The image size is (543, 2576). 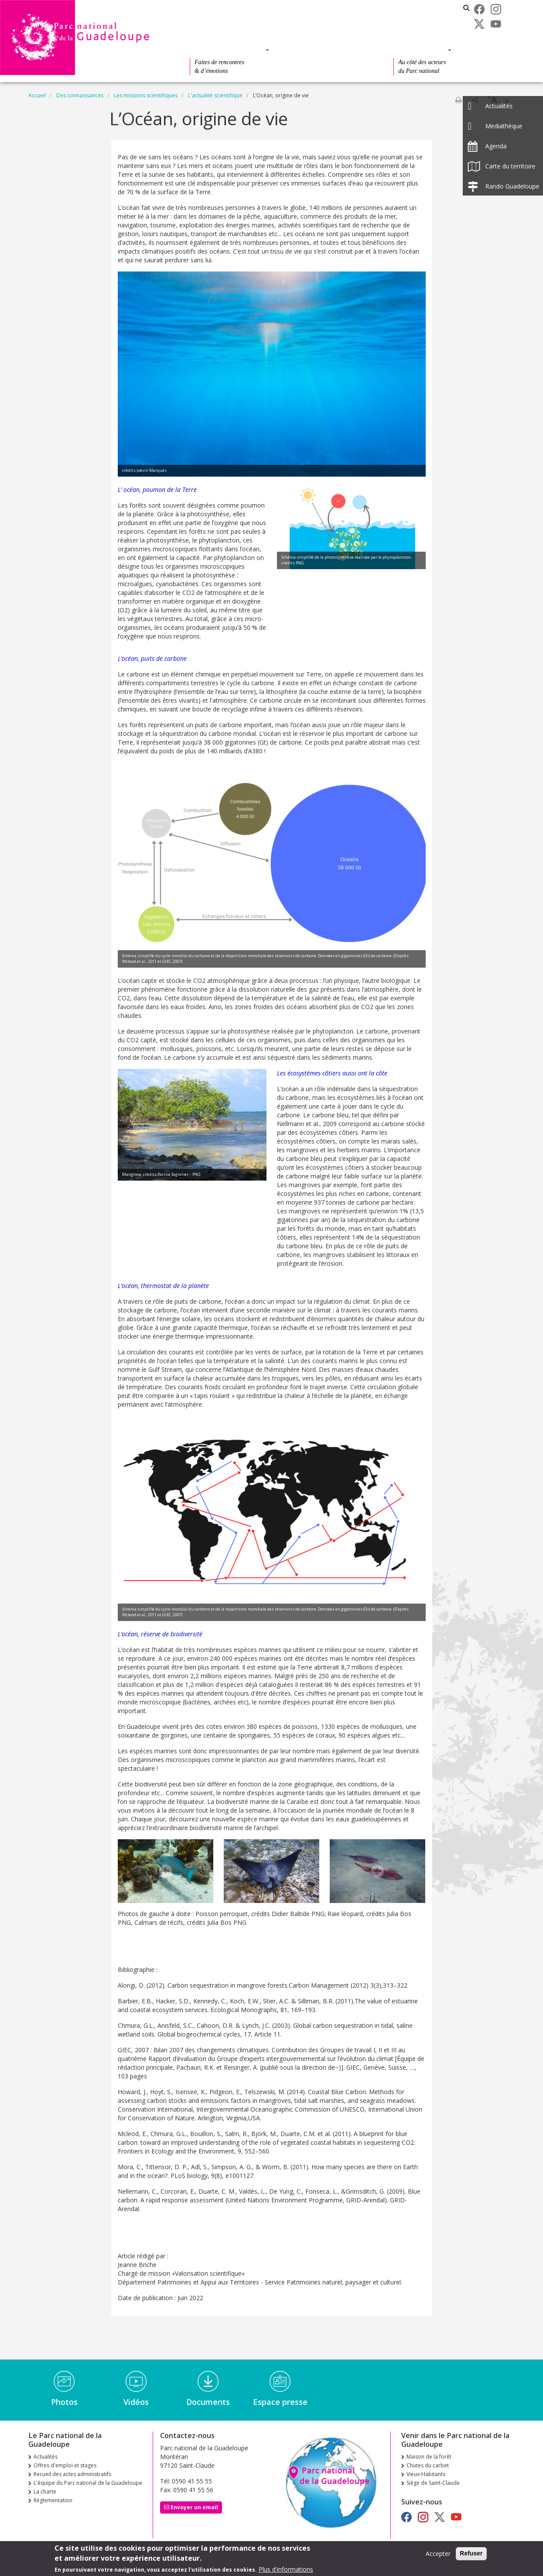 What do you see at coordinates (226, 50) in the screenshot?
I see `Des découvertes` at bounding box center [226, 50].